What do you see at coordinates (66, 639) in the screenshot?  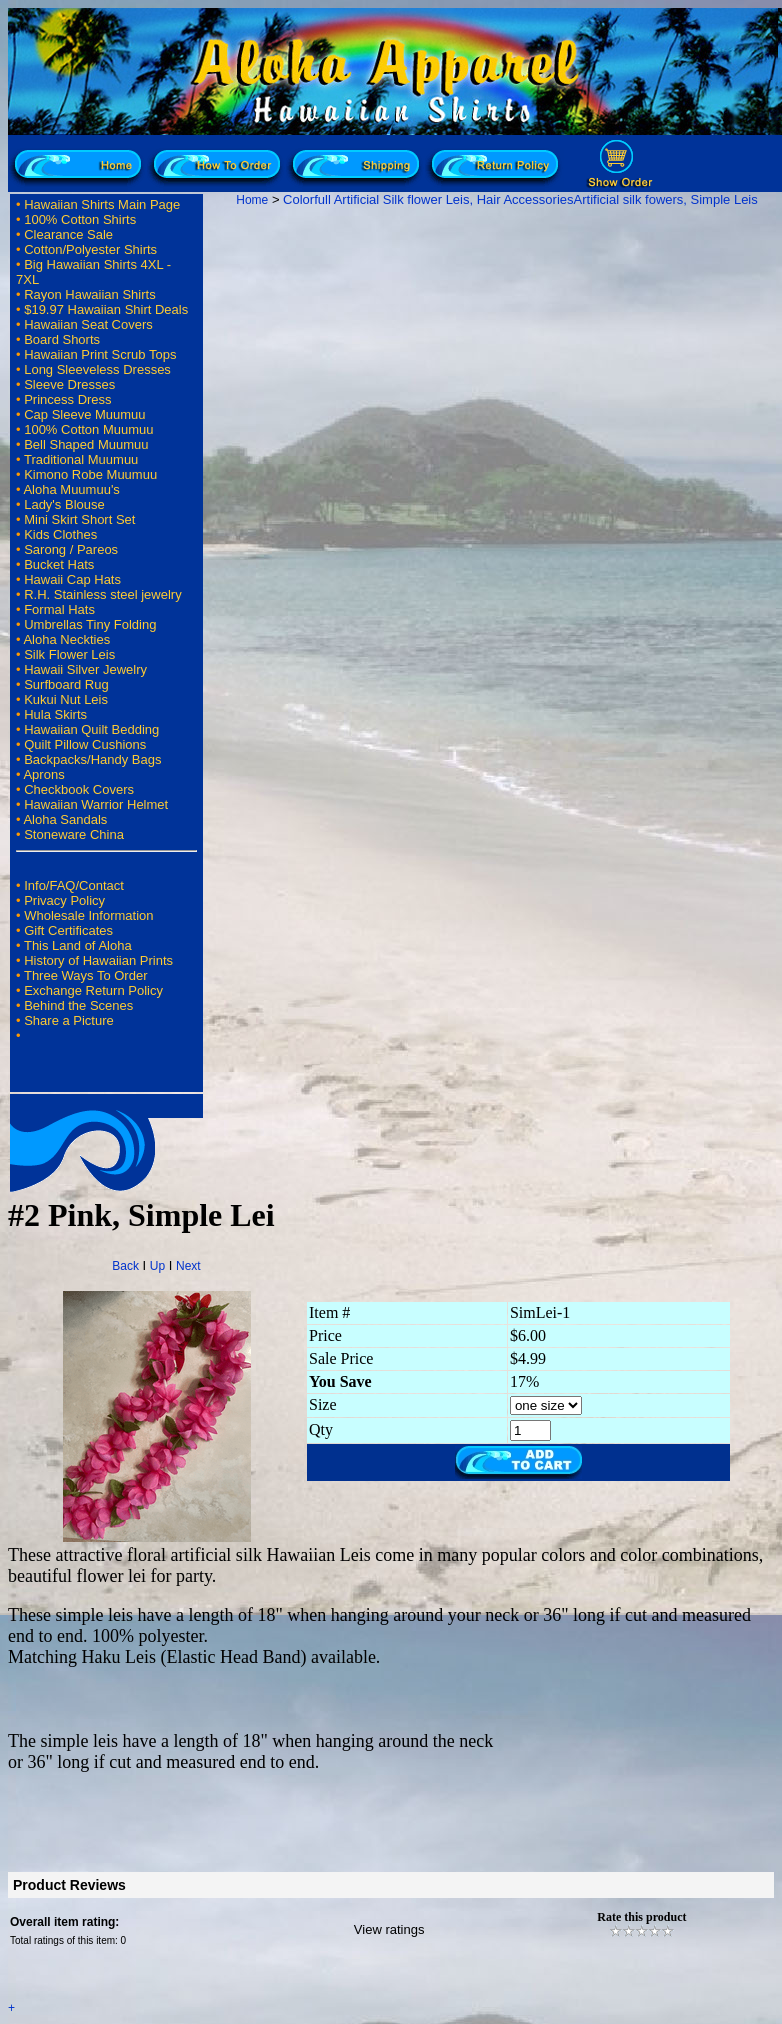 I see `Aloha Neckties` at bounding box center [66, 639].